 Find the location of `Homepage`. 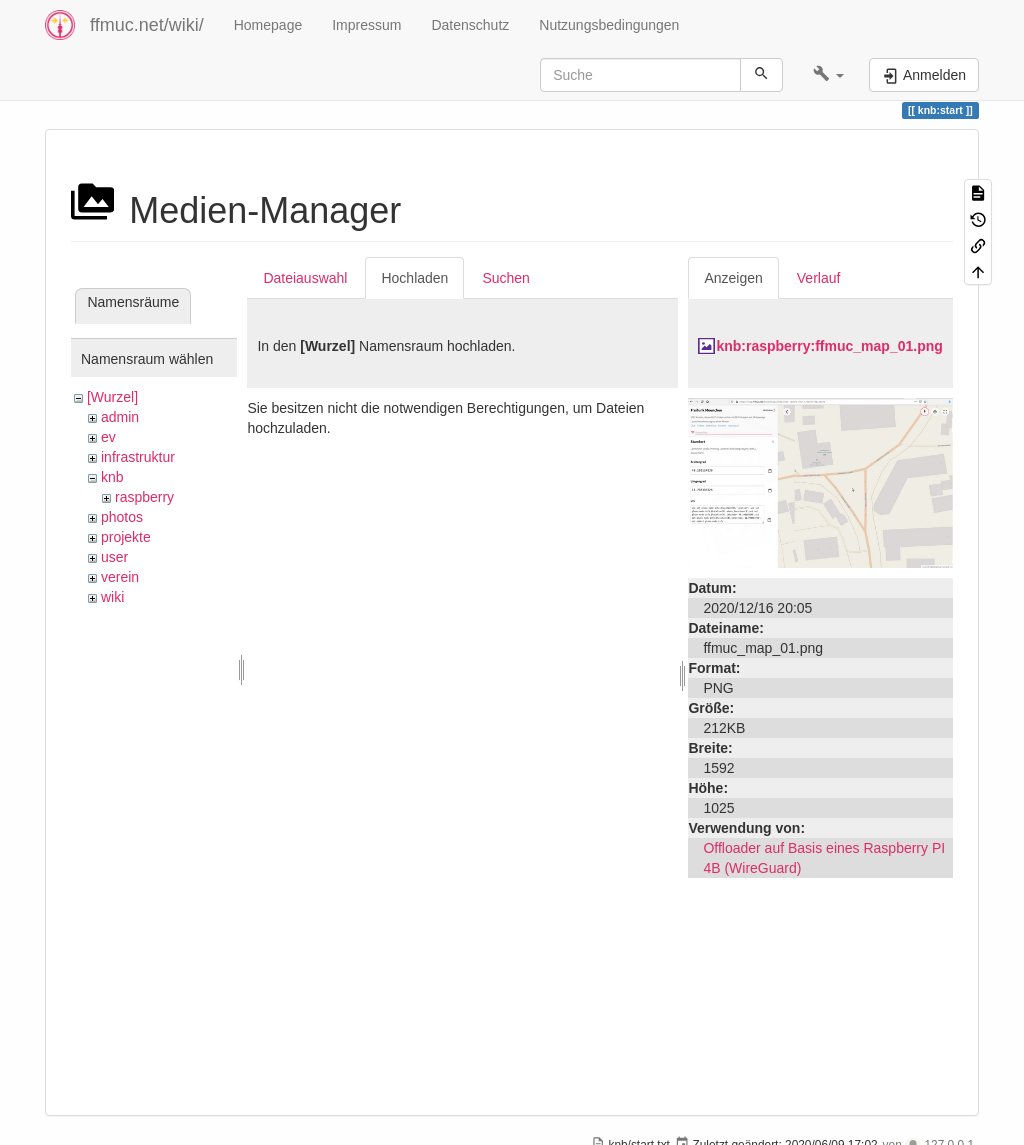

Homepage is located at coordinates (268, 25).